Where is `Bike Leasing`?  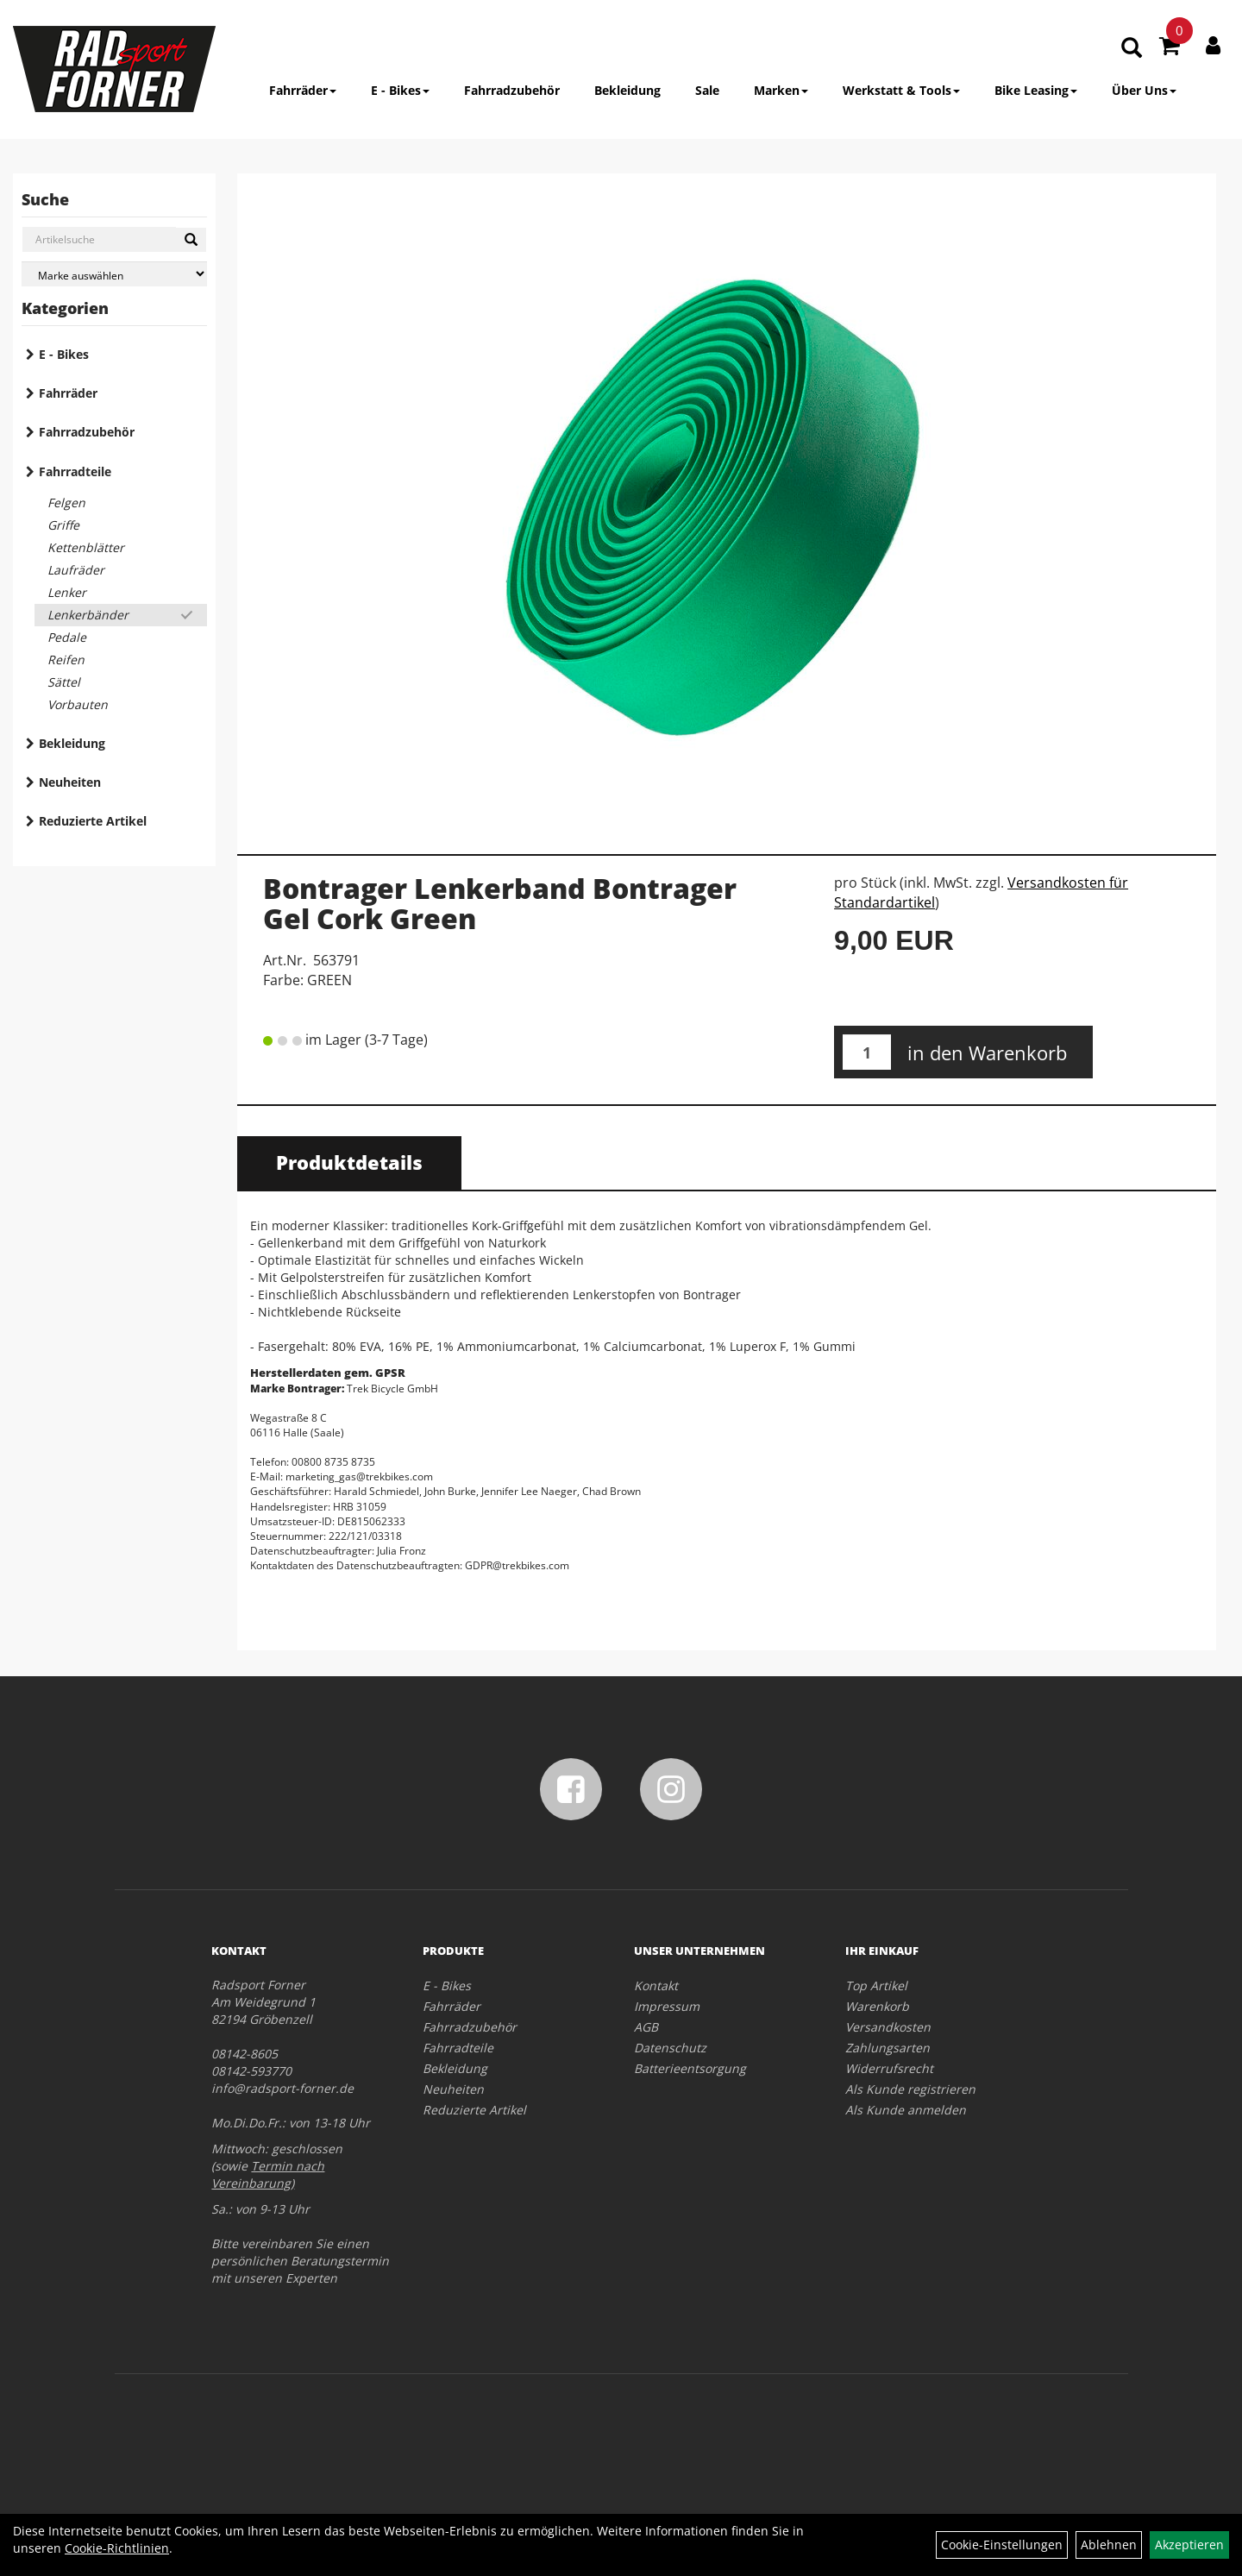 Bike Leasing is located at coordinates (1035, 90).